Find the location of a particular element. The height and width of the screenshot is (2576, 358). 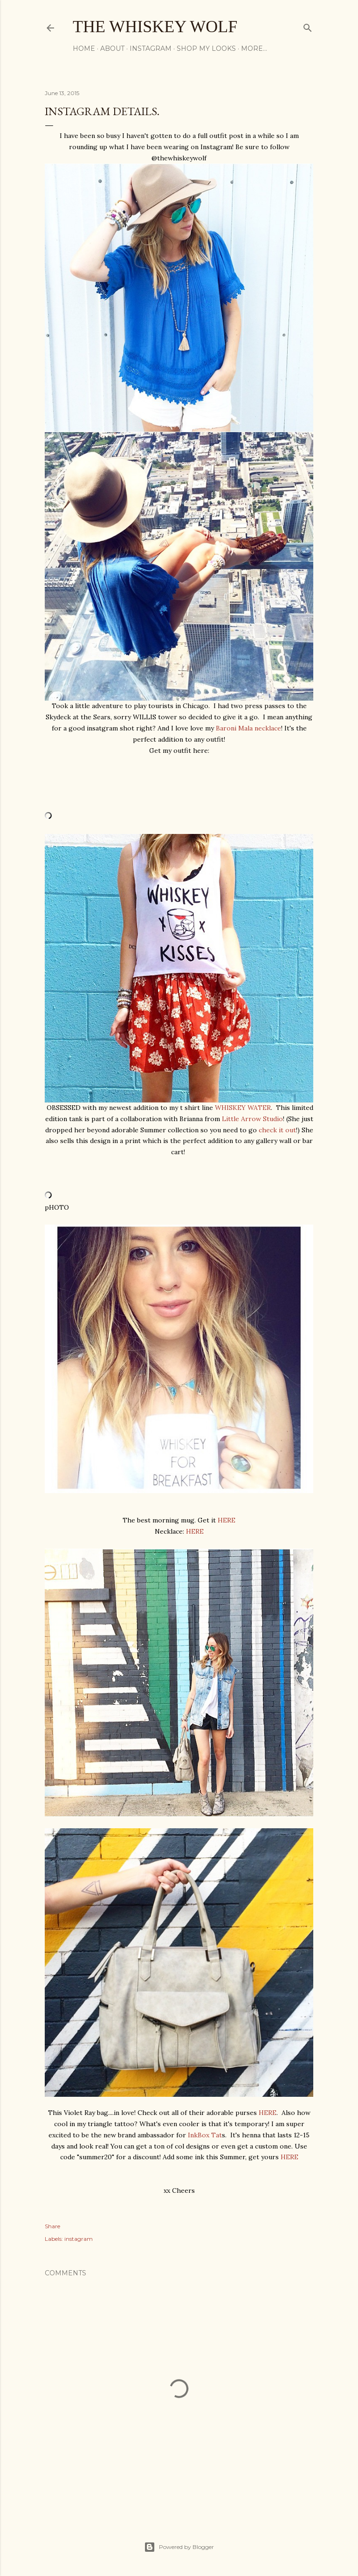

More… is located at coordinates (254, 48).